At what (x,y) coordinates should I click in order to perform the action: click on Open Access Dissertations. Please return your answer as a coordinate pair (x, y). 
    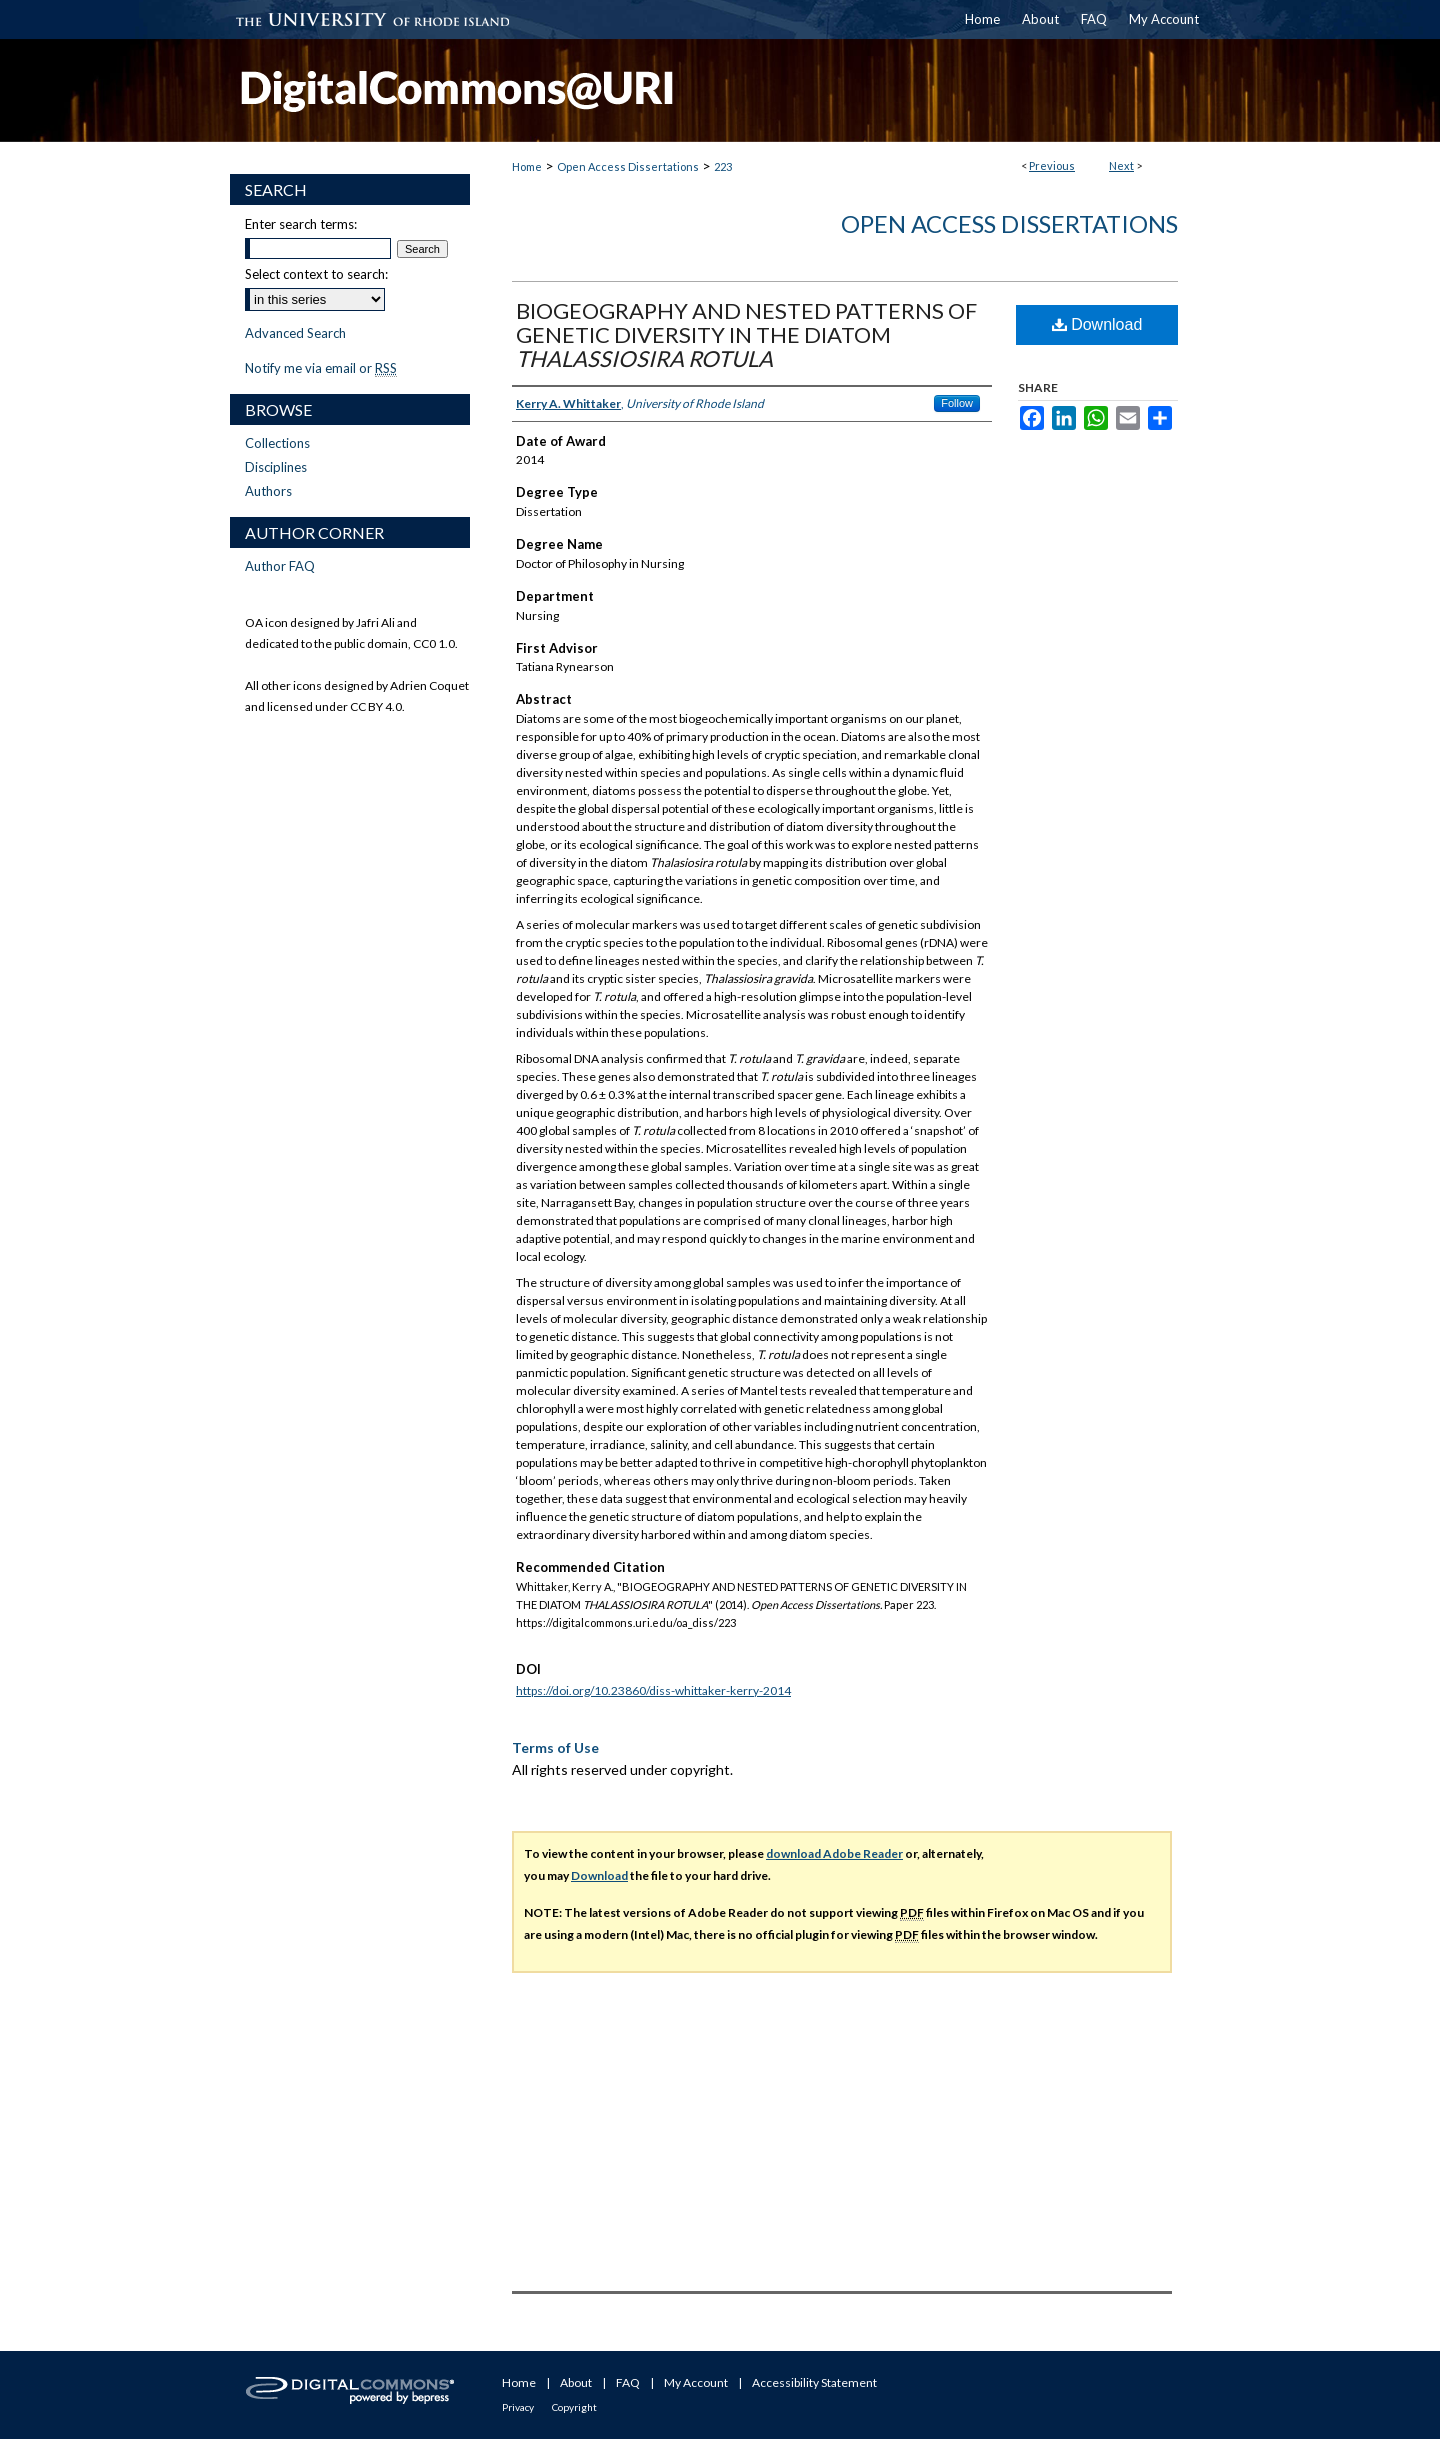
    Looking at the image, I should click on (628, 166).